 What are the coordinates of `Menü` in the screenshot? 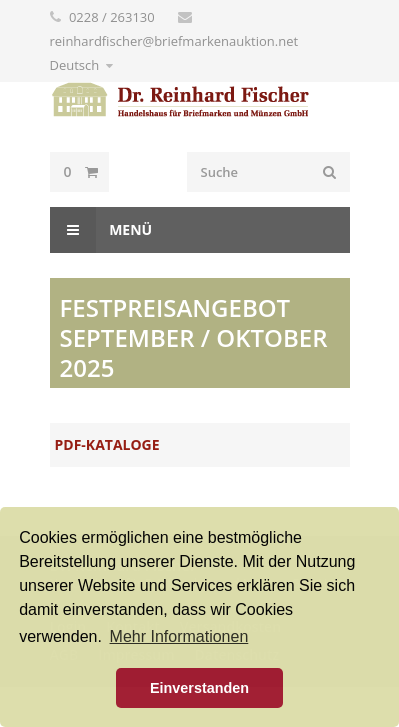 It's located at (101, 230).